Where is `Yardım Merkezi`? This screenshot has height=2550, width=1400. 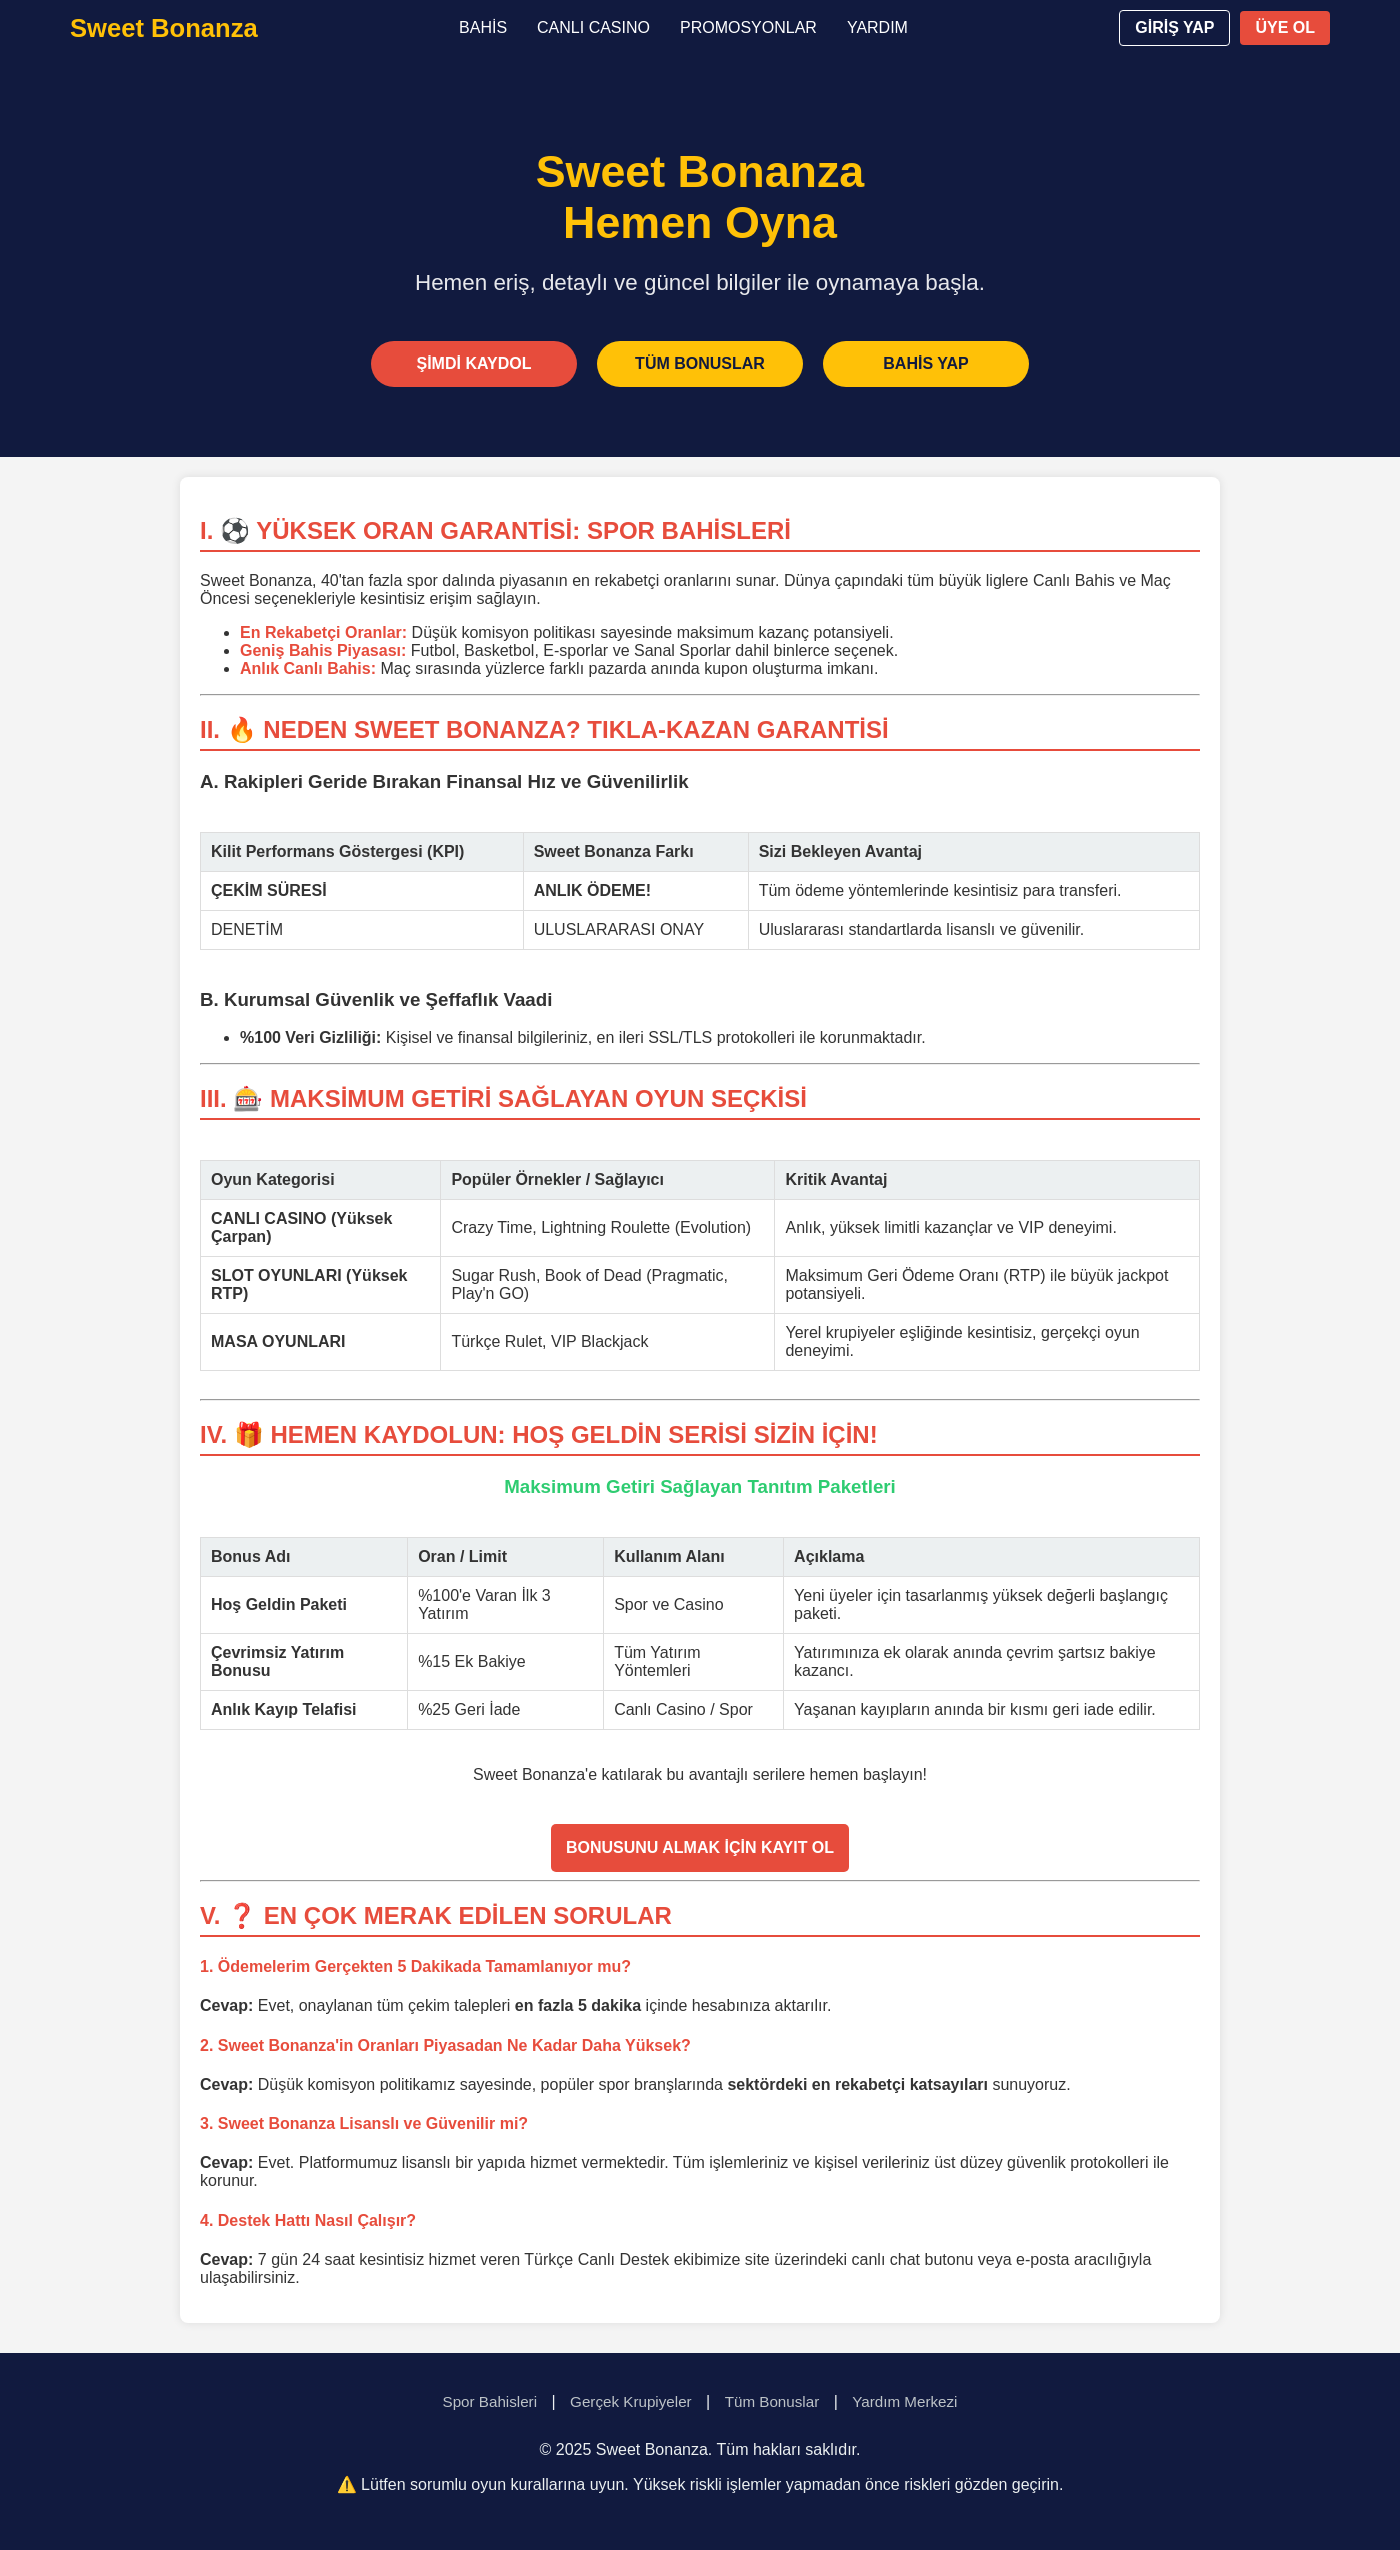 Yardım Merkezi is located at coordinates (904, 2401).